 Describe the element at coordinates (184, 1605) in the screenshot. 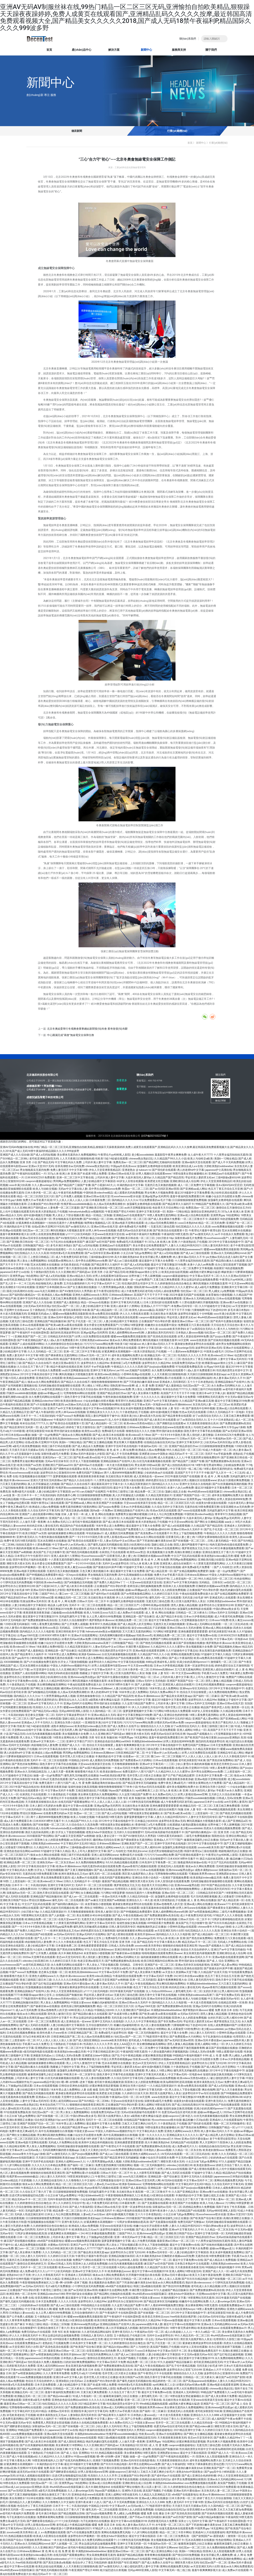

I see `漂亮人妻偷人精品视频` at that location.